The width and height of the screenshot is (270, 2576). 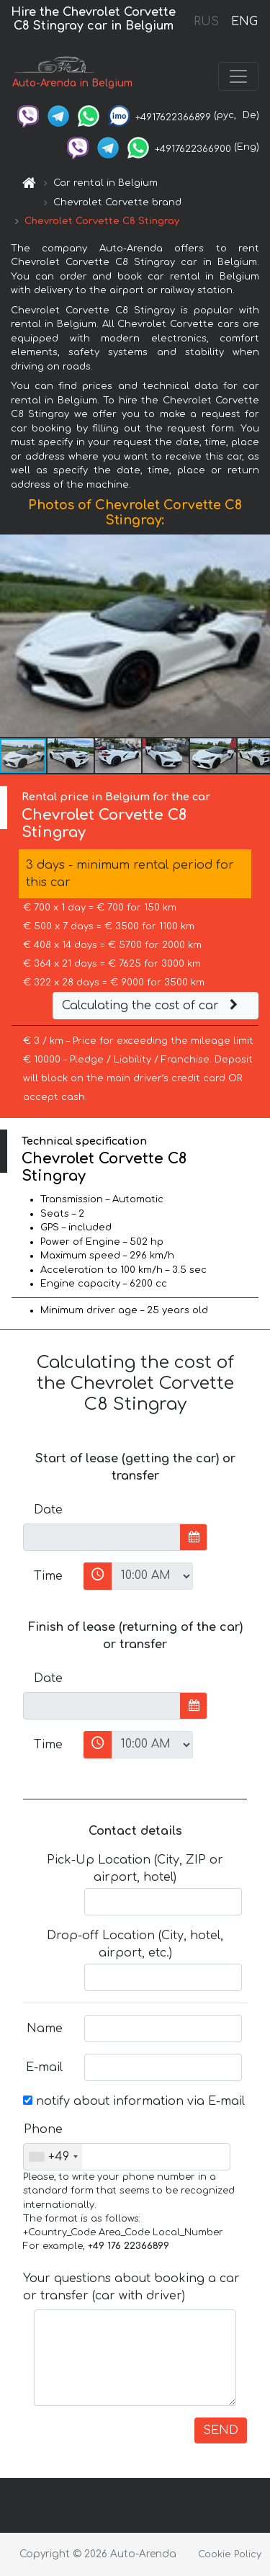 What do you see at coordinates (152, 1005) in the screenshot?
I see `Calculating the cost of car` at bounding box center [152, 1005].